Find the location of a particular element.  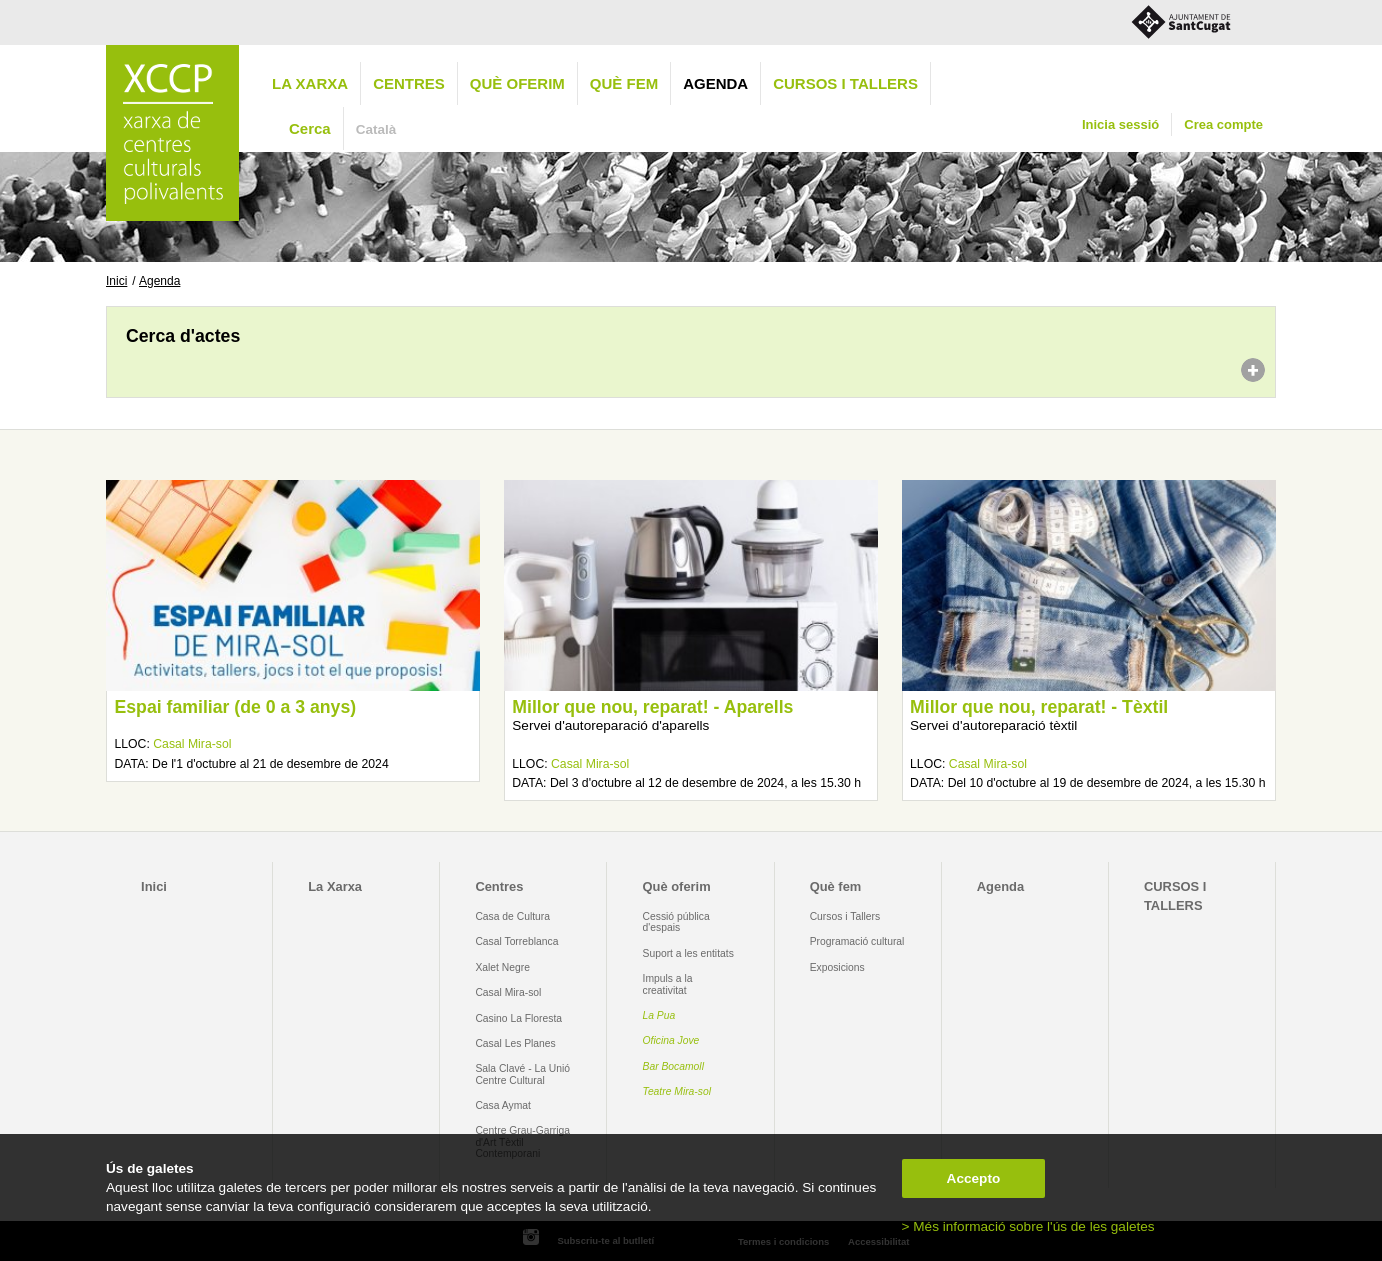

Casal Torreblanca is located at coordinates (516, 941).